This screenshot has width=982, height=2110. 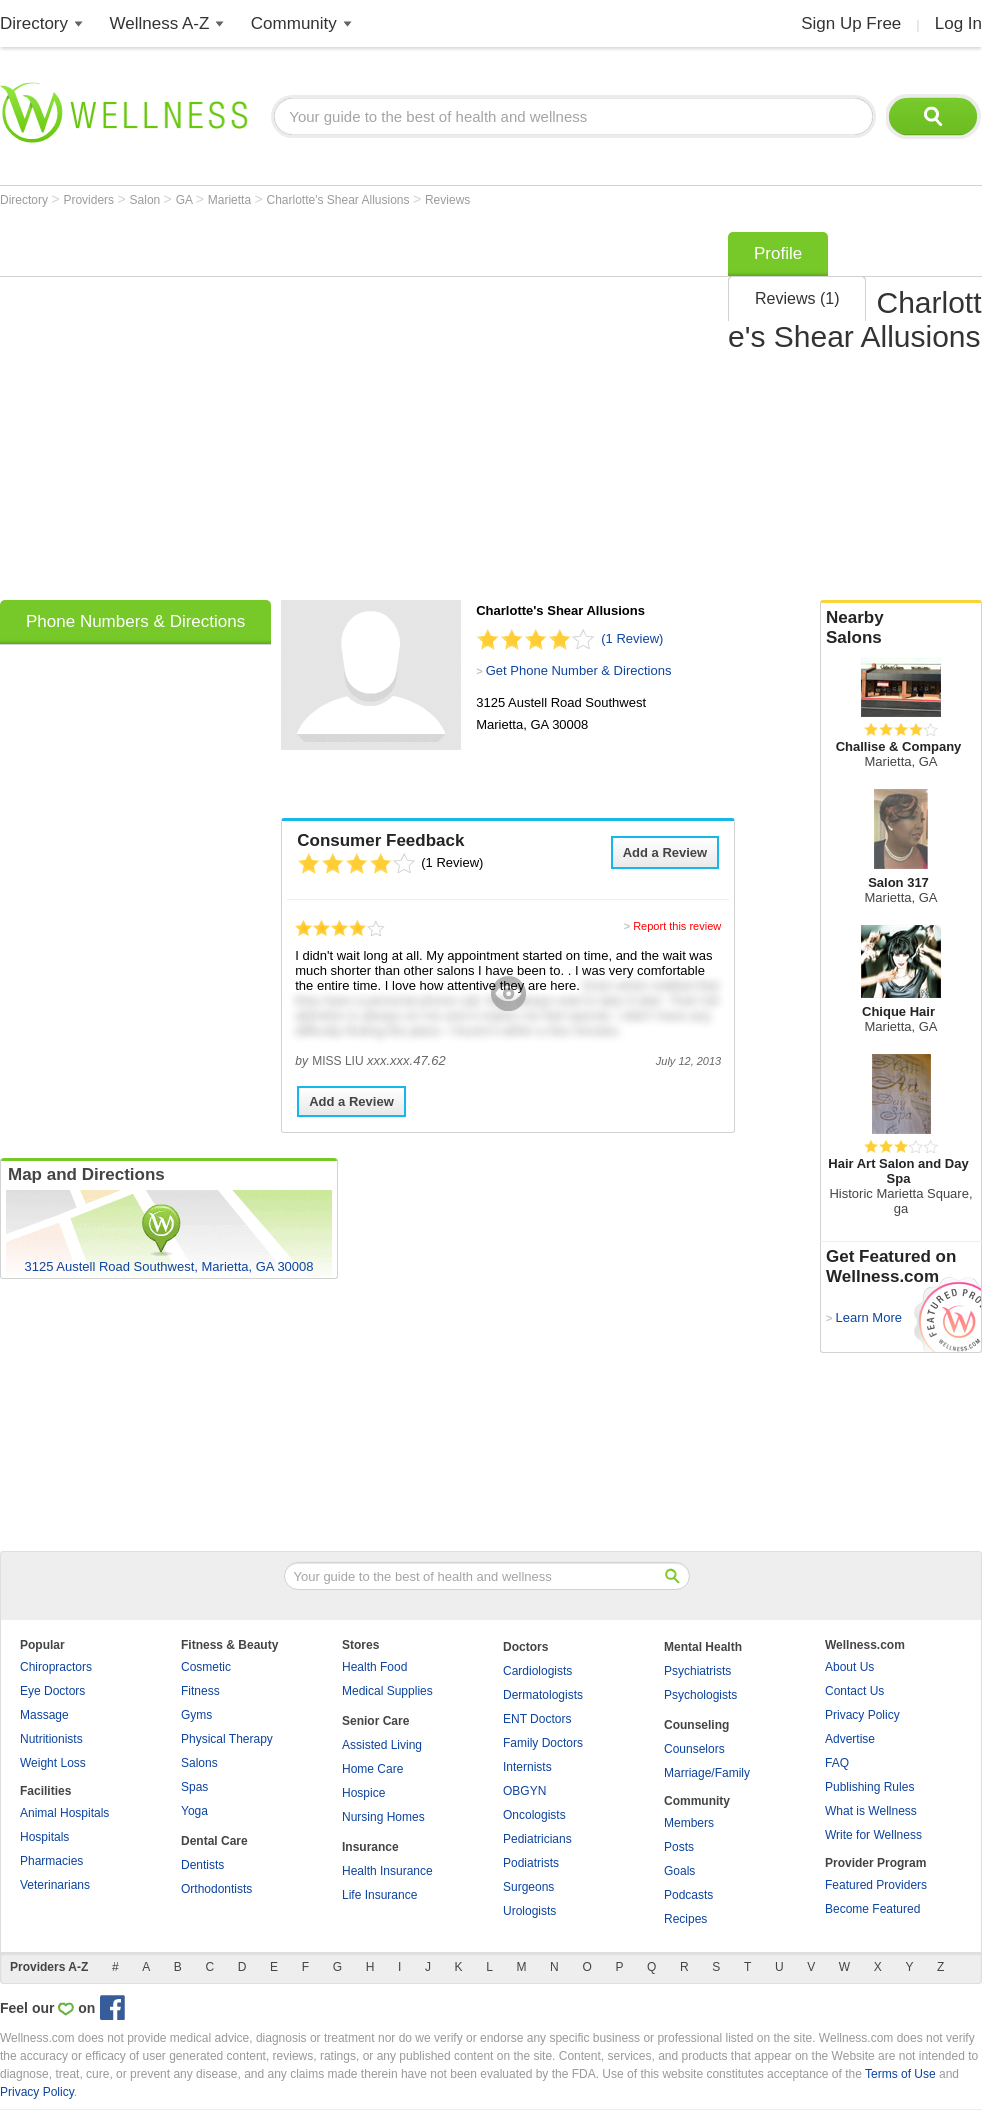 What do you see at coordinates (958, 23) in the screenshot?
I see `Log In` at bounding box center [958, 23].